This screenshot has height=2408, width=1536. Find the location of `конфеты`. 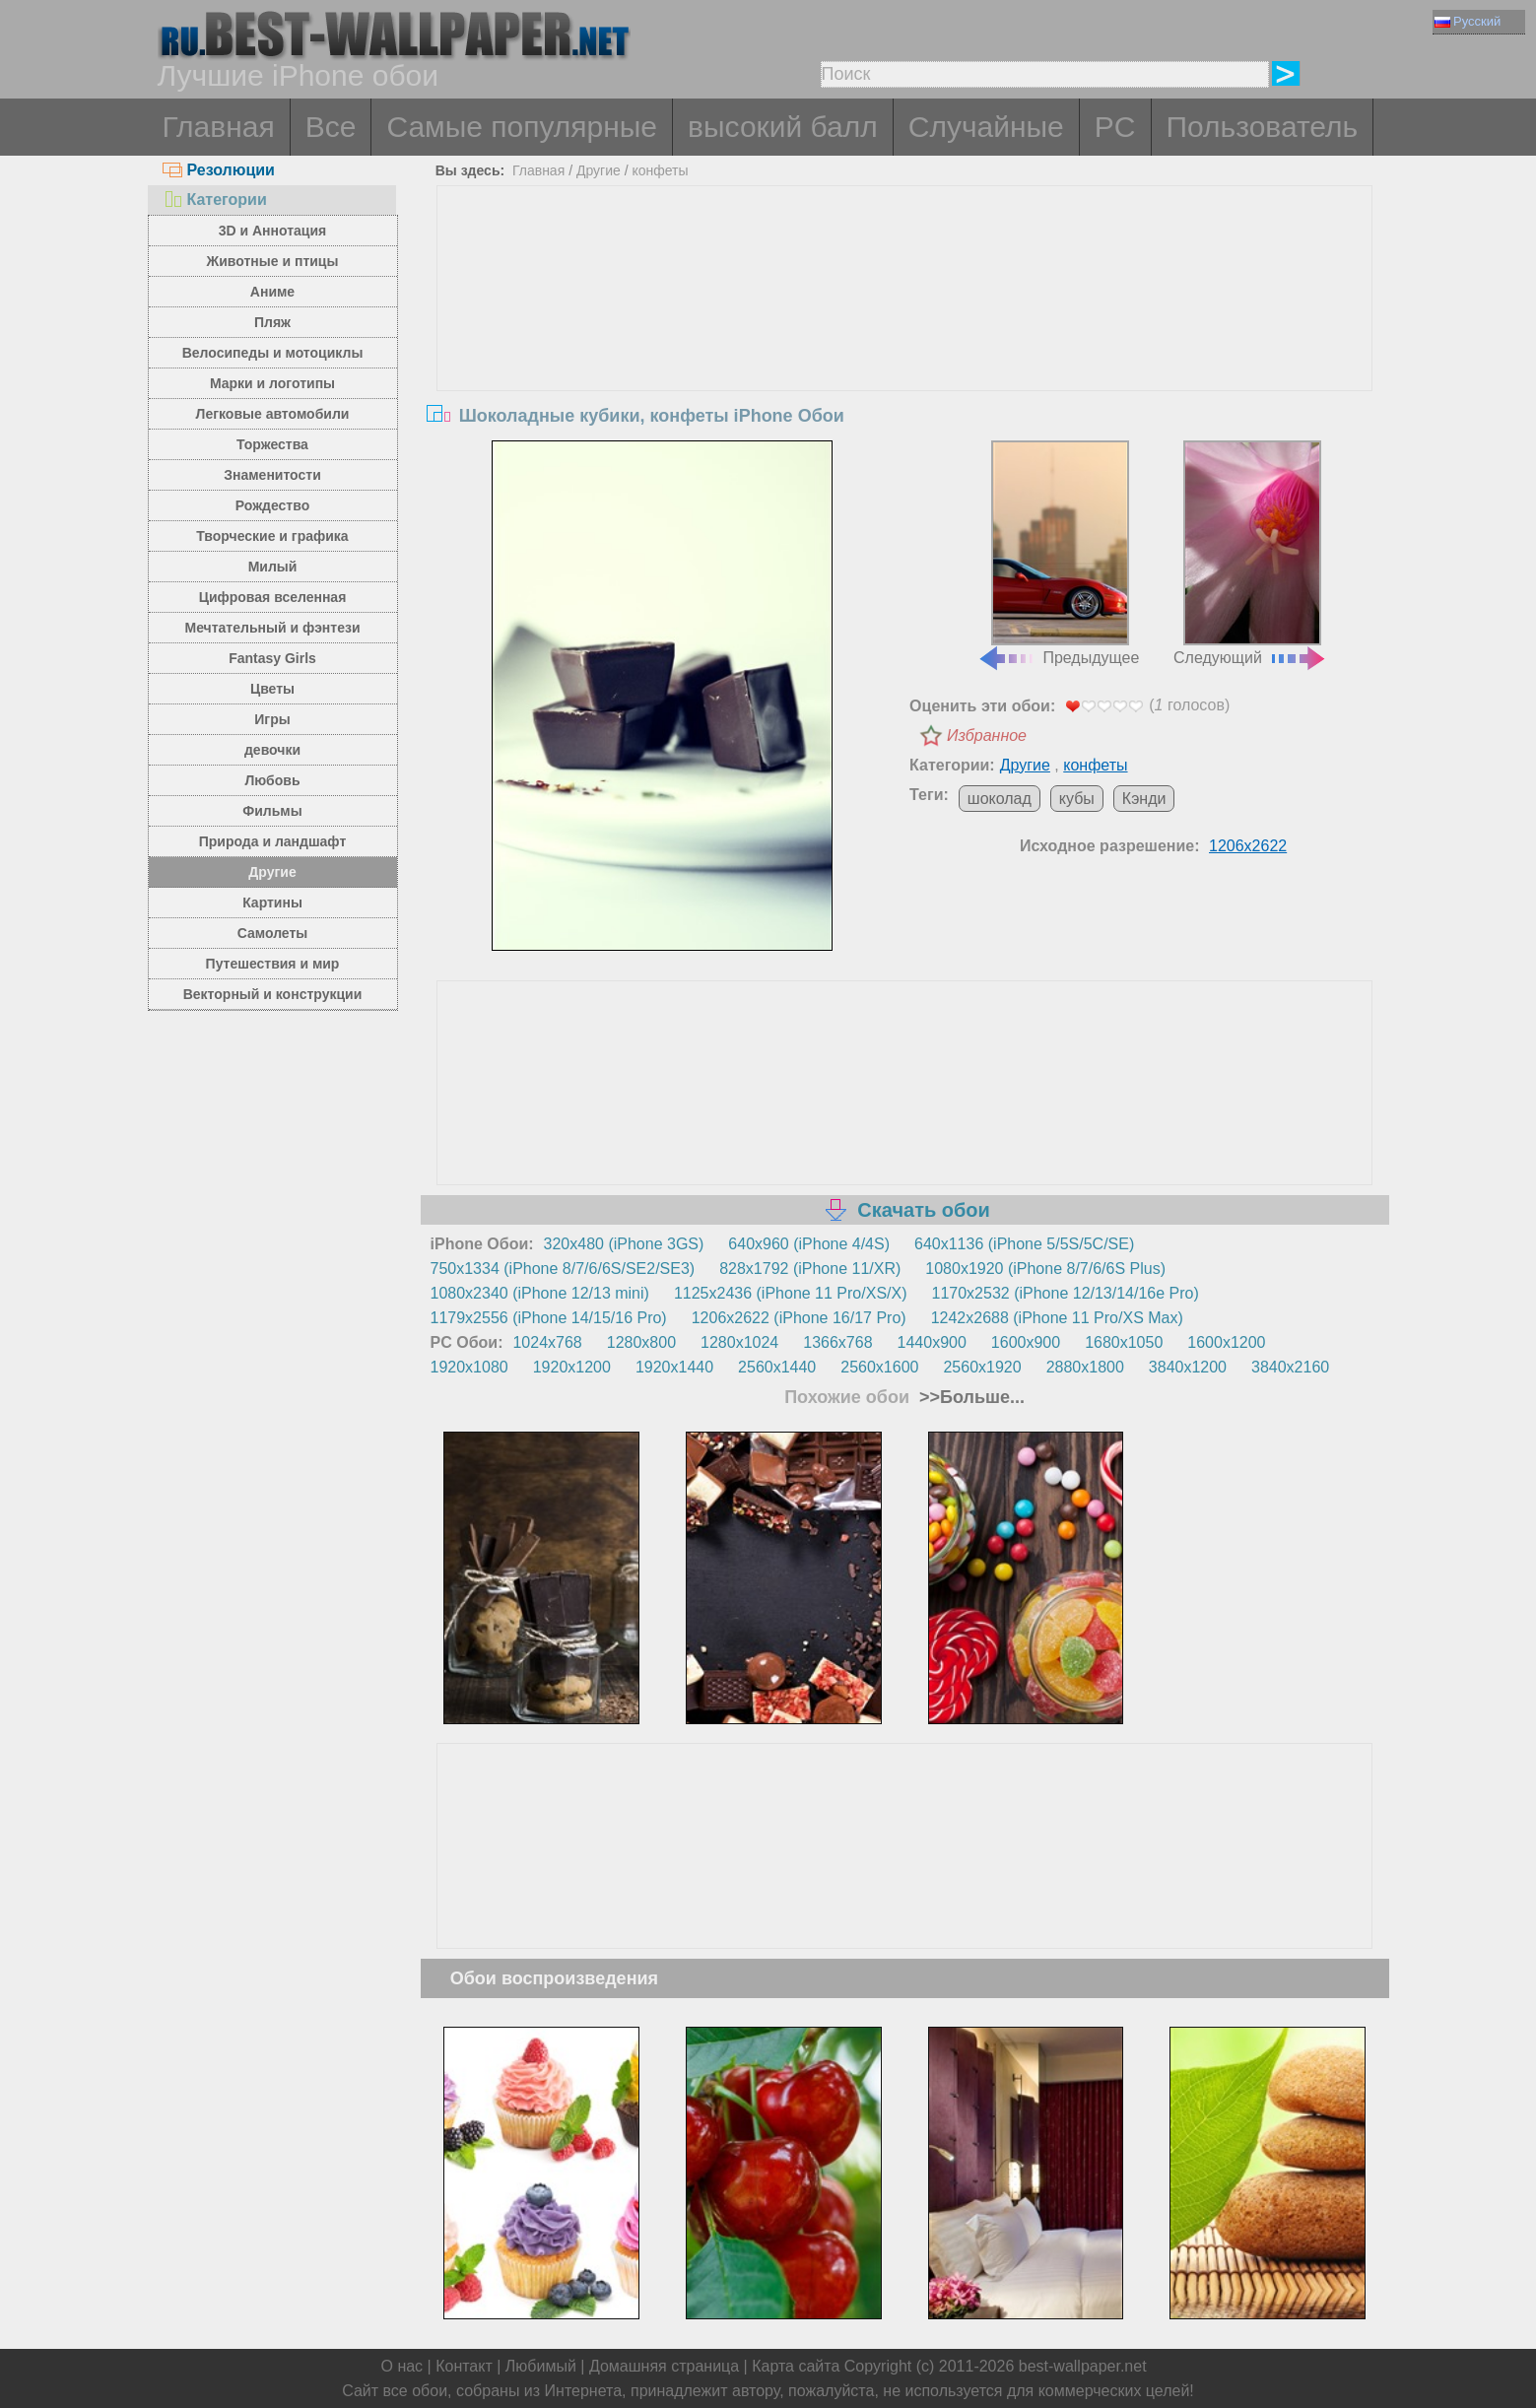

конфеты is located at coordinates (660, 170).